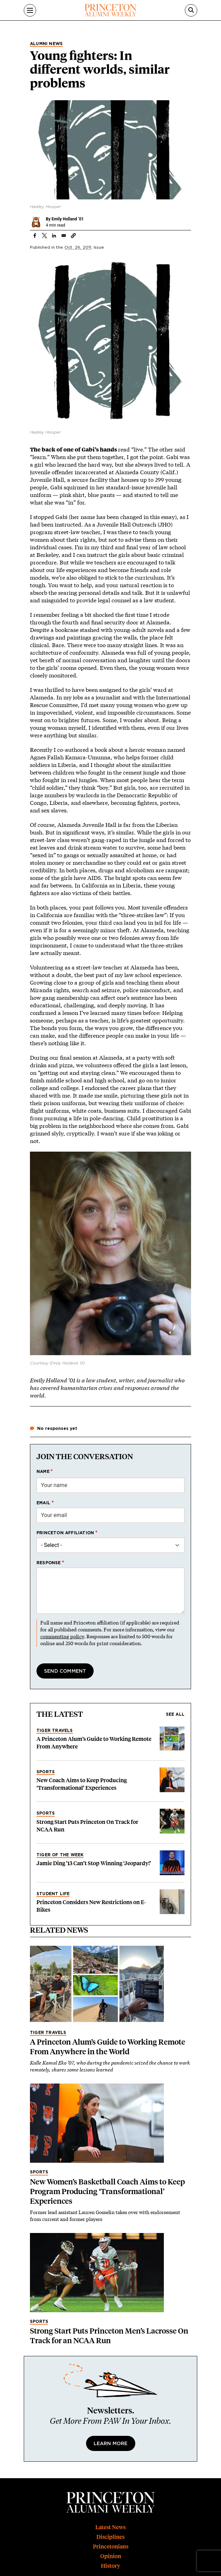 The image size is (221, 2576). What do you see at coordinates (46, 44) in the screenshot?
I see `Alumni News` at bounding box center [46, 44].